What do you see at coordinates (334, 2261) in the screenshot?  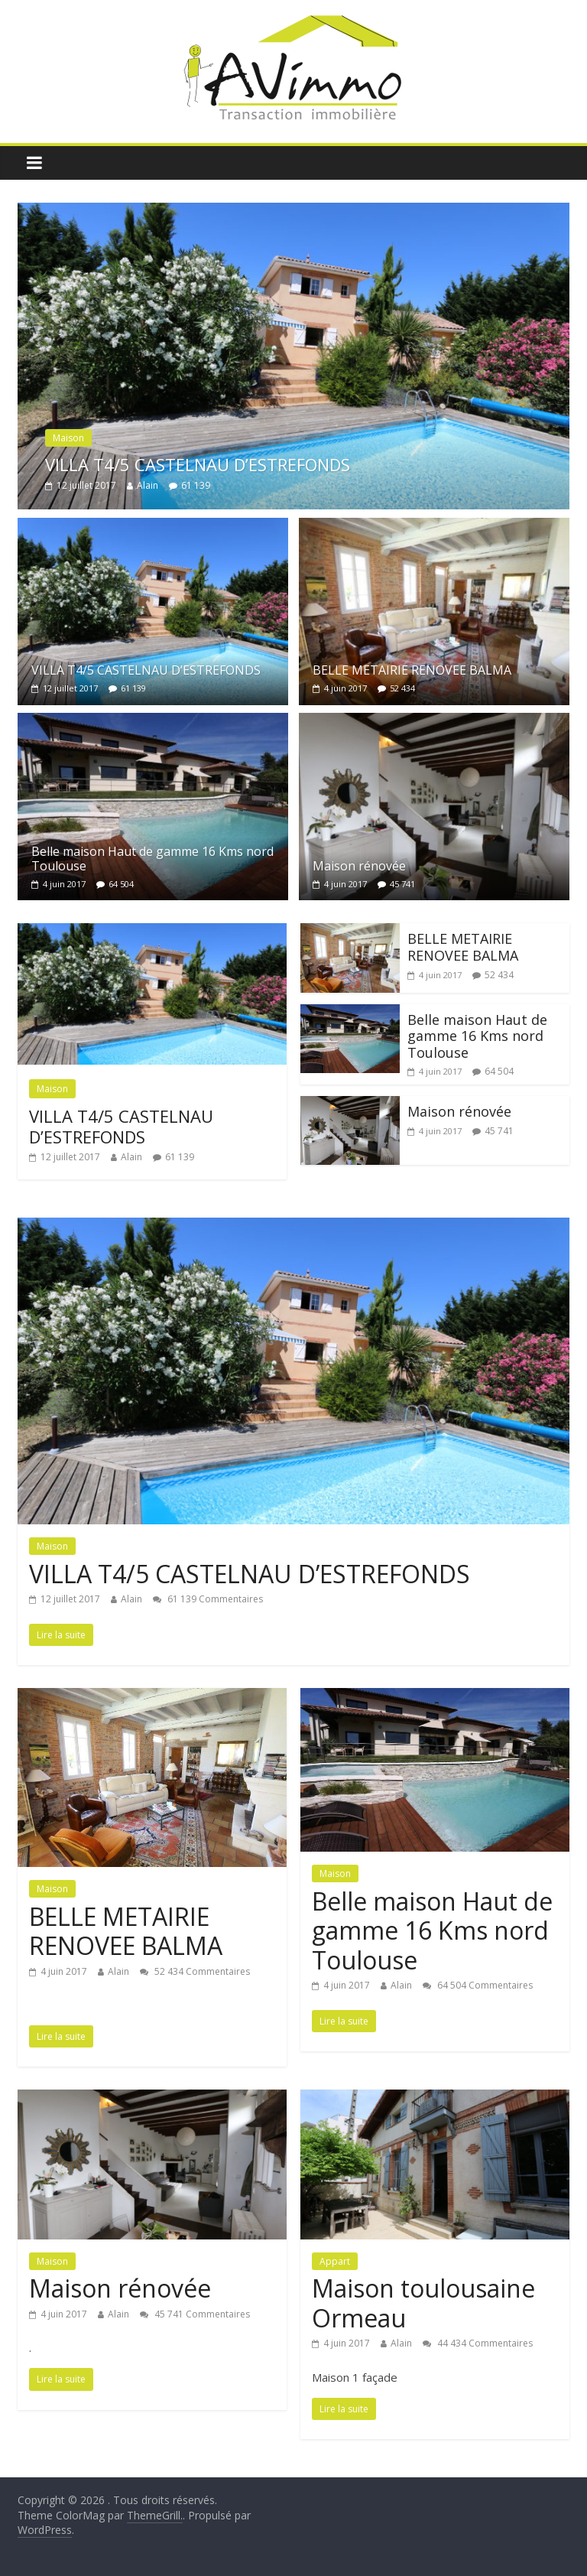 I see `Appart` at bounding box center [334, 2261].